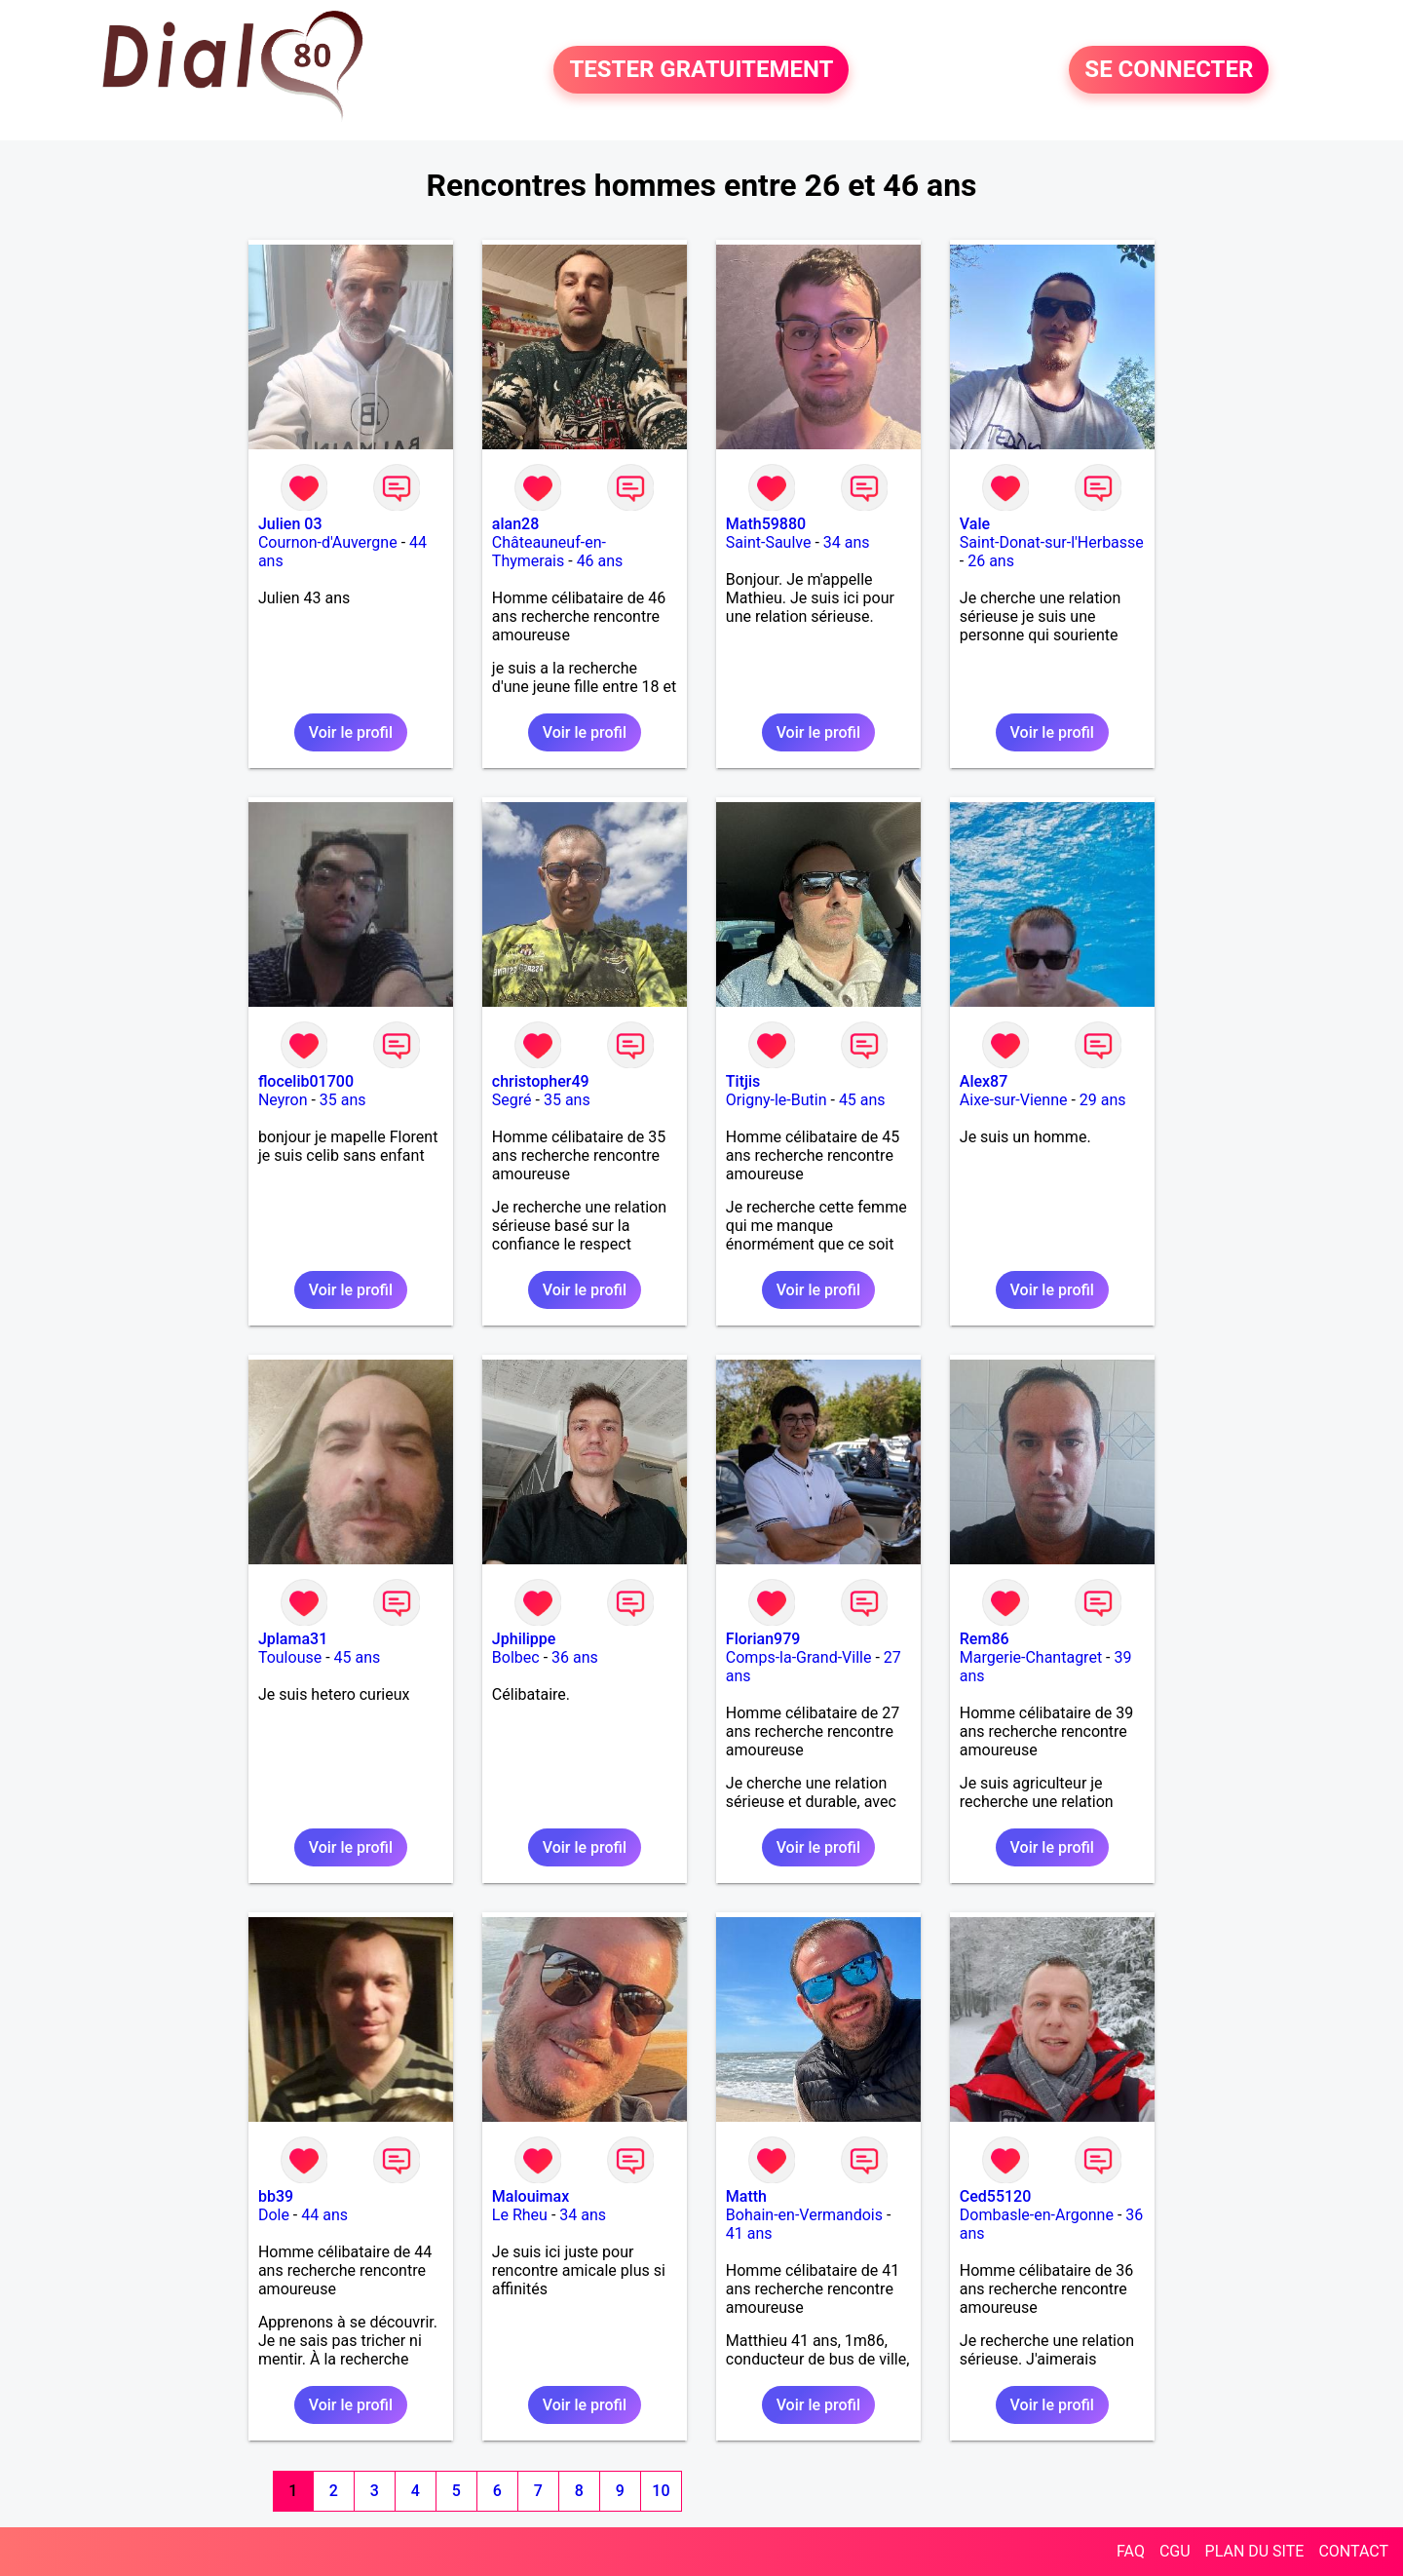  Describe the element at coordinates (799, 1657) in the screenshot. I see `Comps-la-Grand-Ville` at that location.